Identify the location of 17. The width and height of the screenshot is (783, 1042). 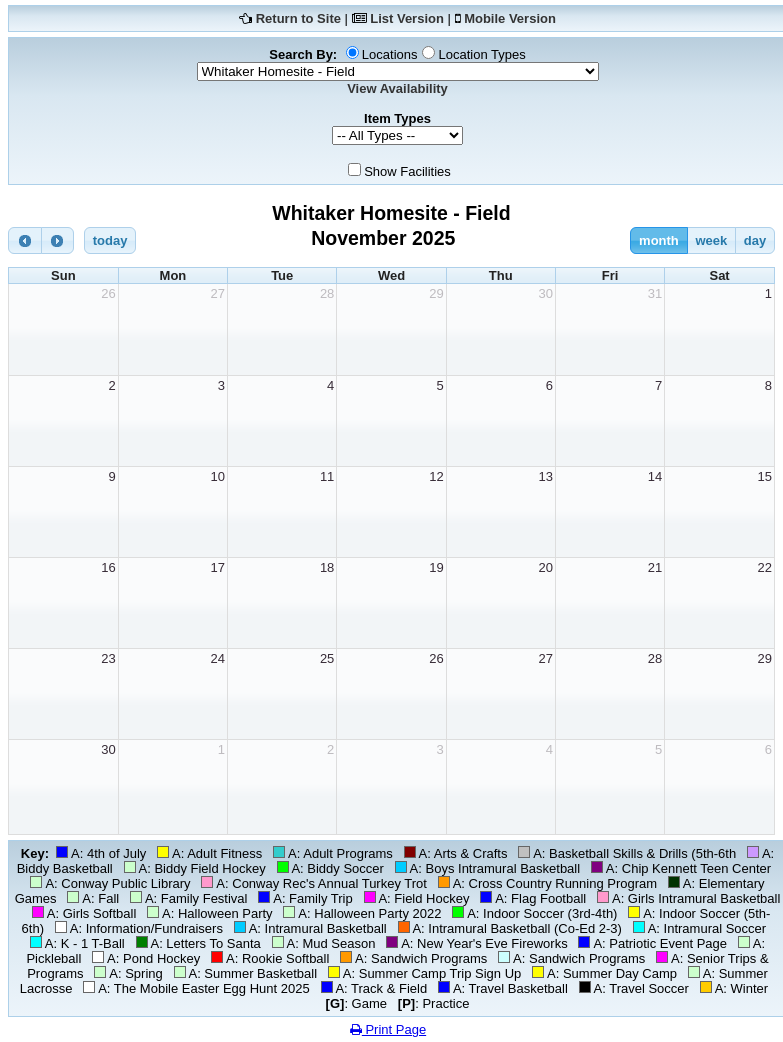
(218, 567).